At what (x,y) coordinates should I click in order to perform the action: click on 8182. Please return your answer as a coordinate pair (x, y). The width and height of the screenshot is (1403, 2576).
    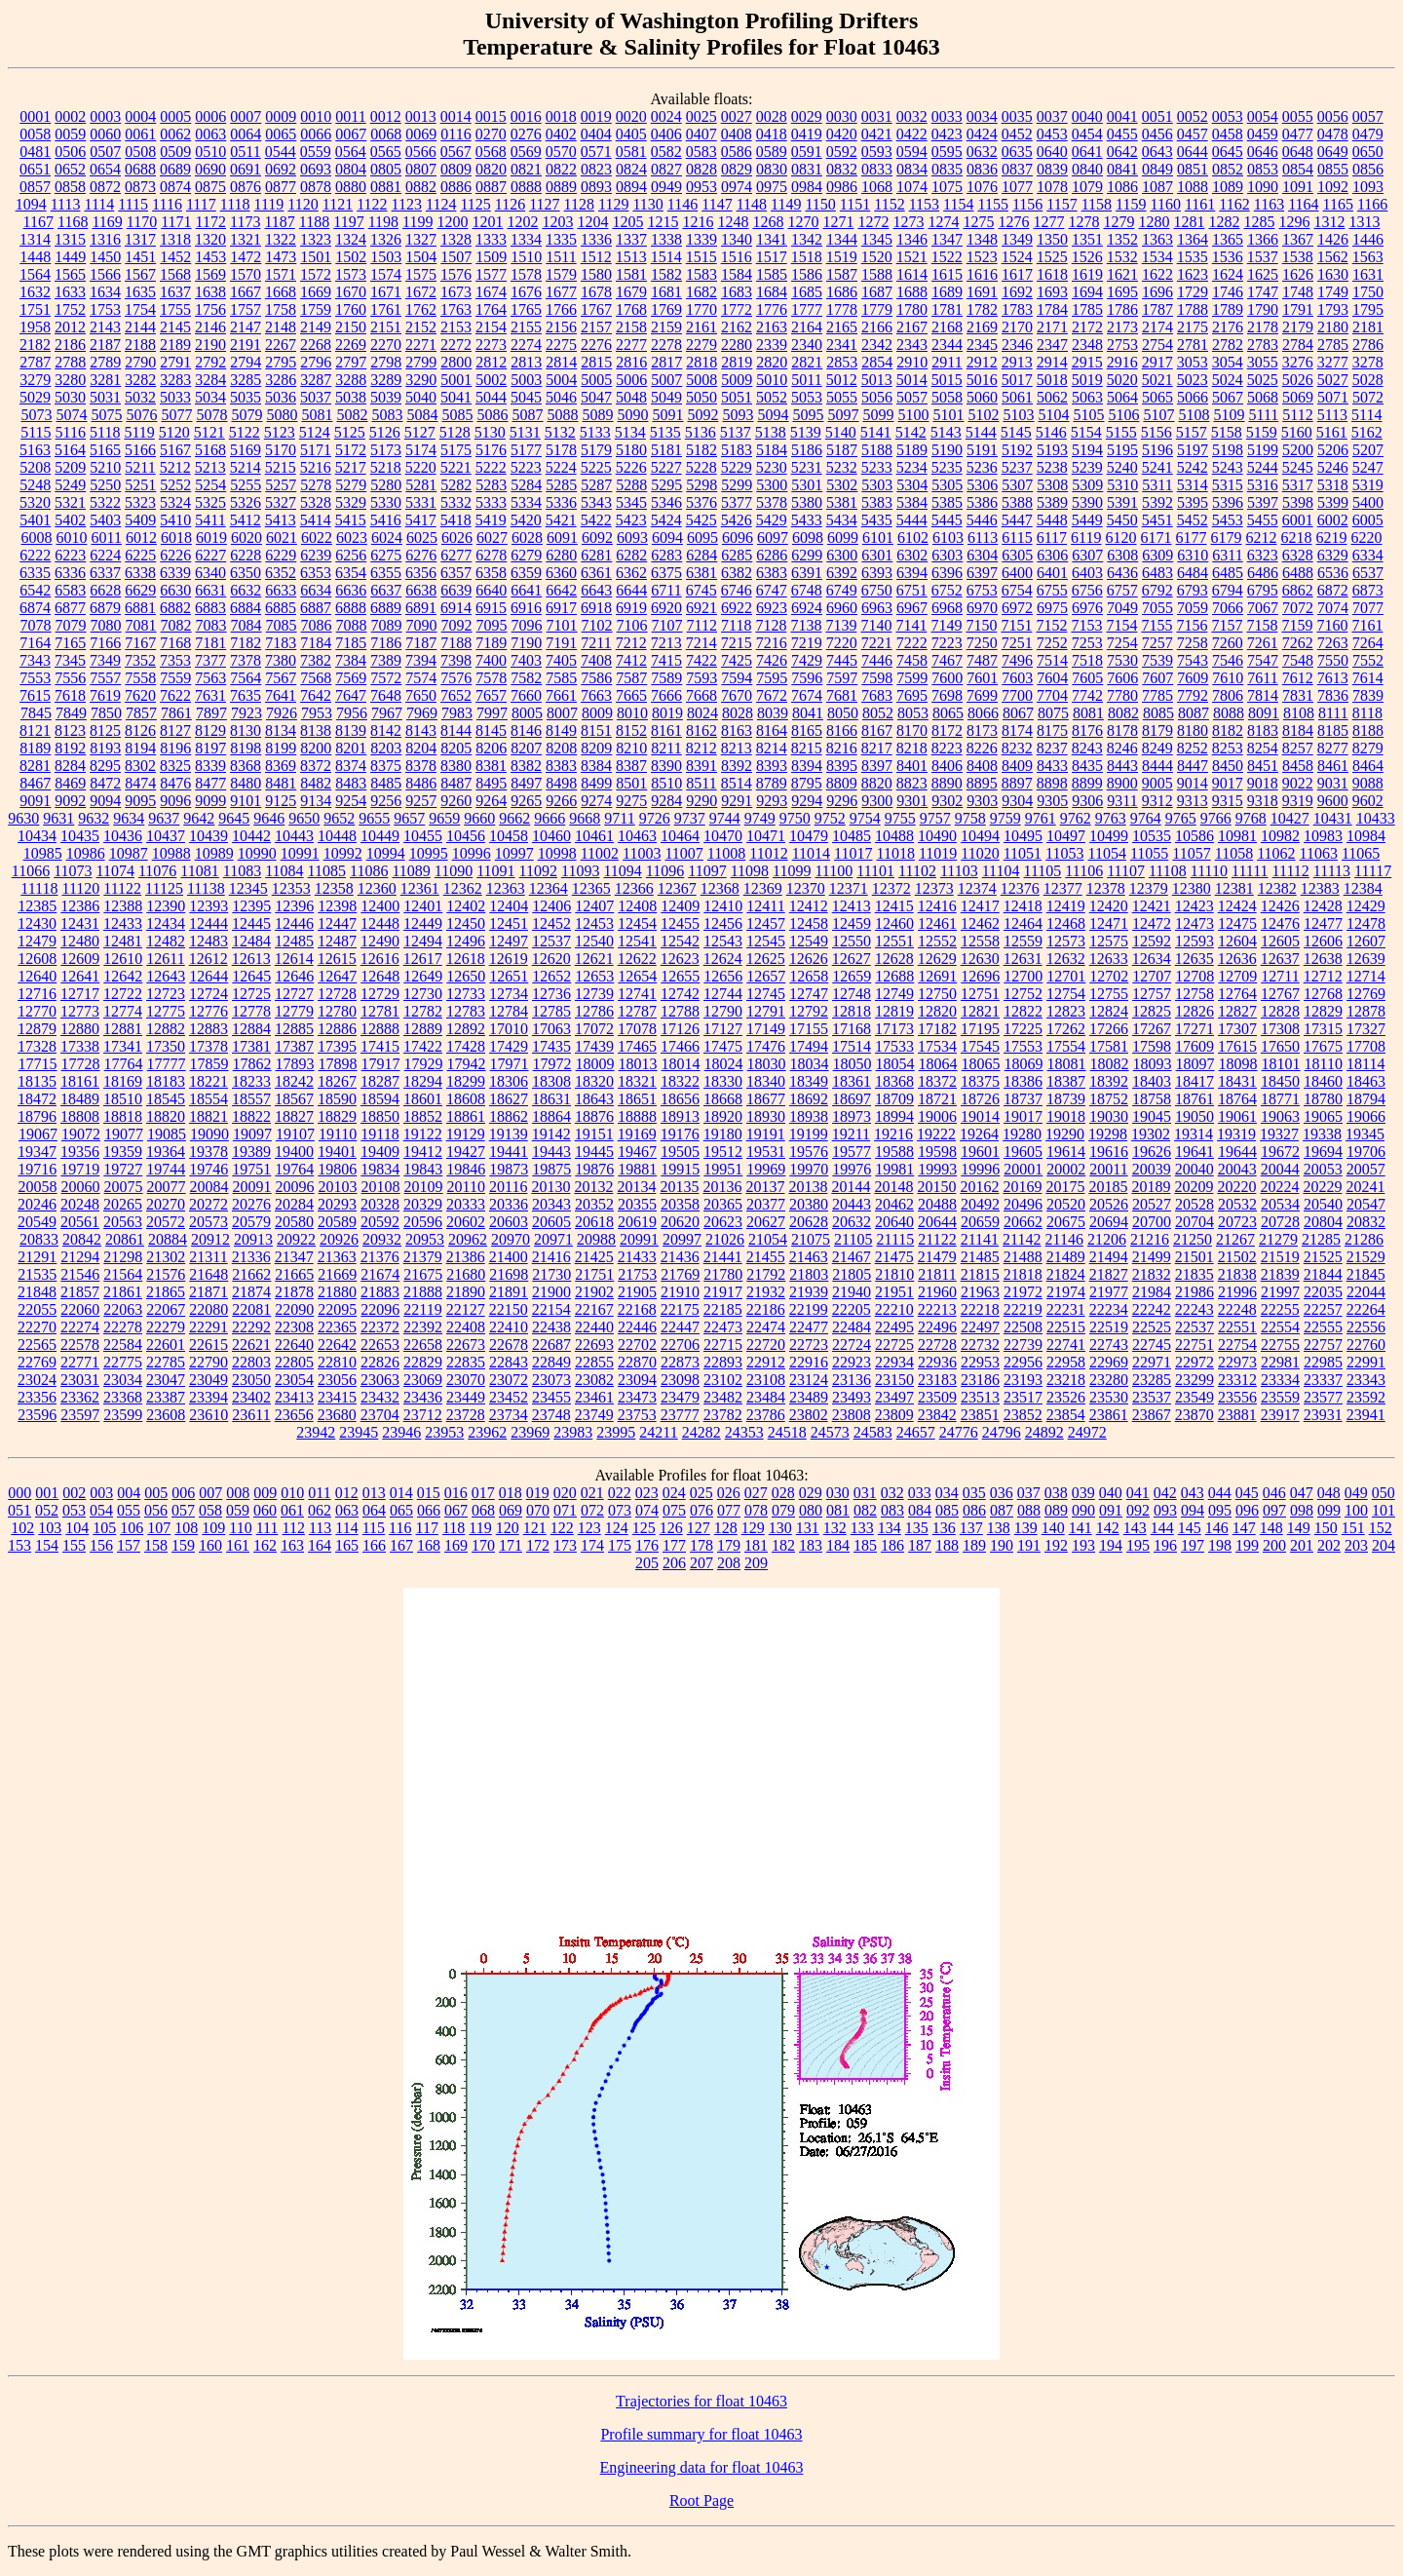
    Looking at the image, I should click on (1227, 730).